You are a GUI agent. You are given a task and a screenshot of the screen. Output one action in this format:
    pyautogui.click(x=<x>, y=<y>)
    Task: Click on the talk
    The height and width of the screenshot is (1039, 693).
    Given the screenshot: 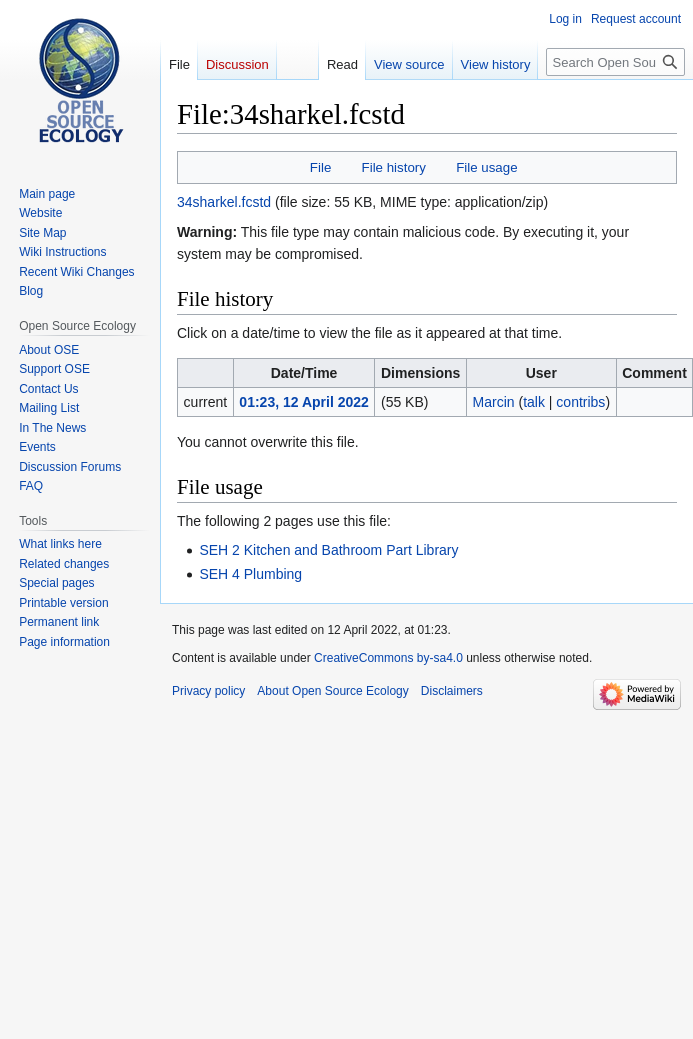 What is the action you would take?
    pyautogui.click(x=534, y=402)
    